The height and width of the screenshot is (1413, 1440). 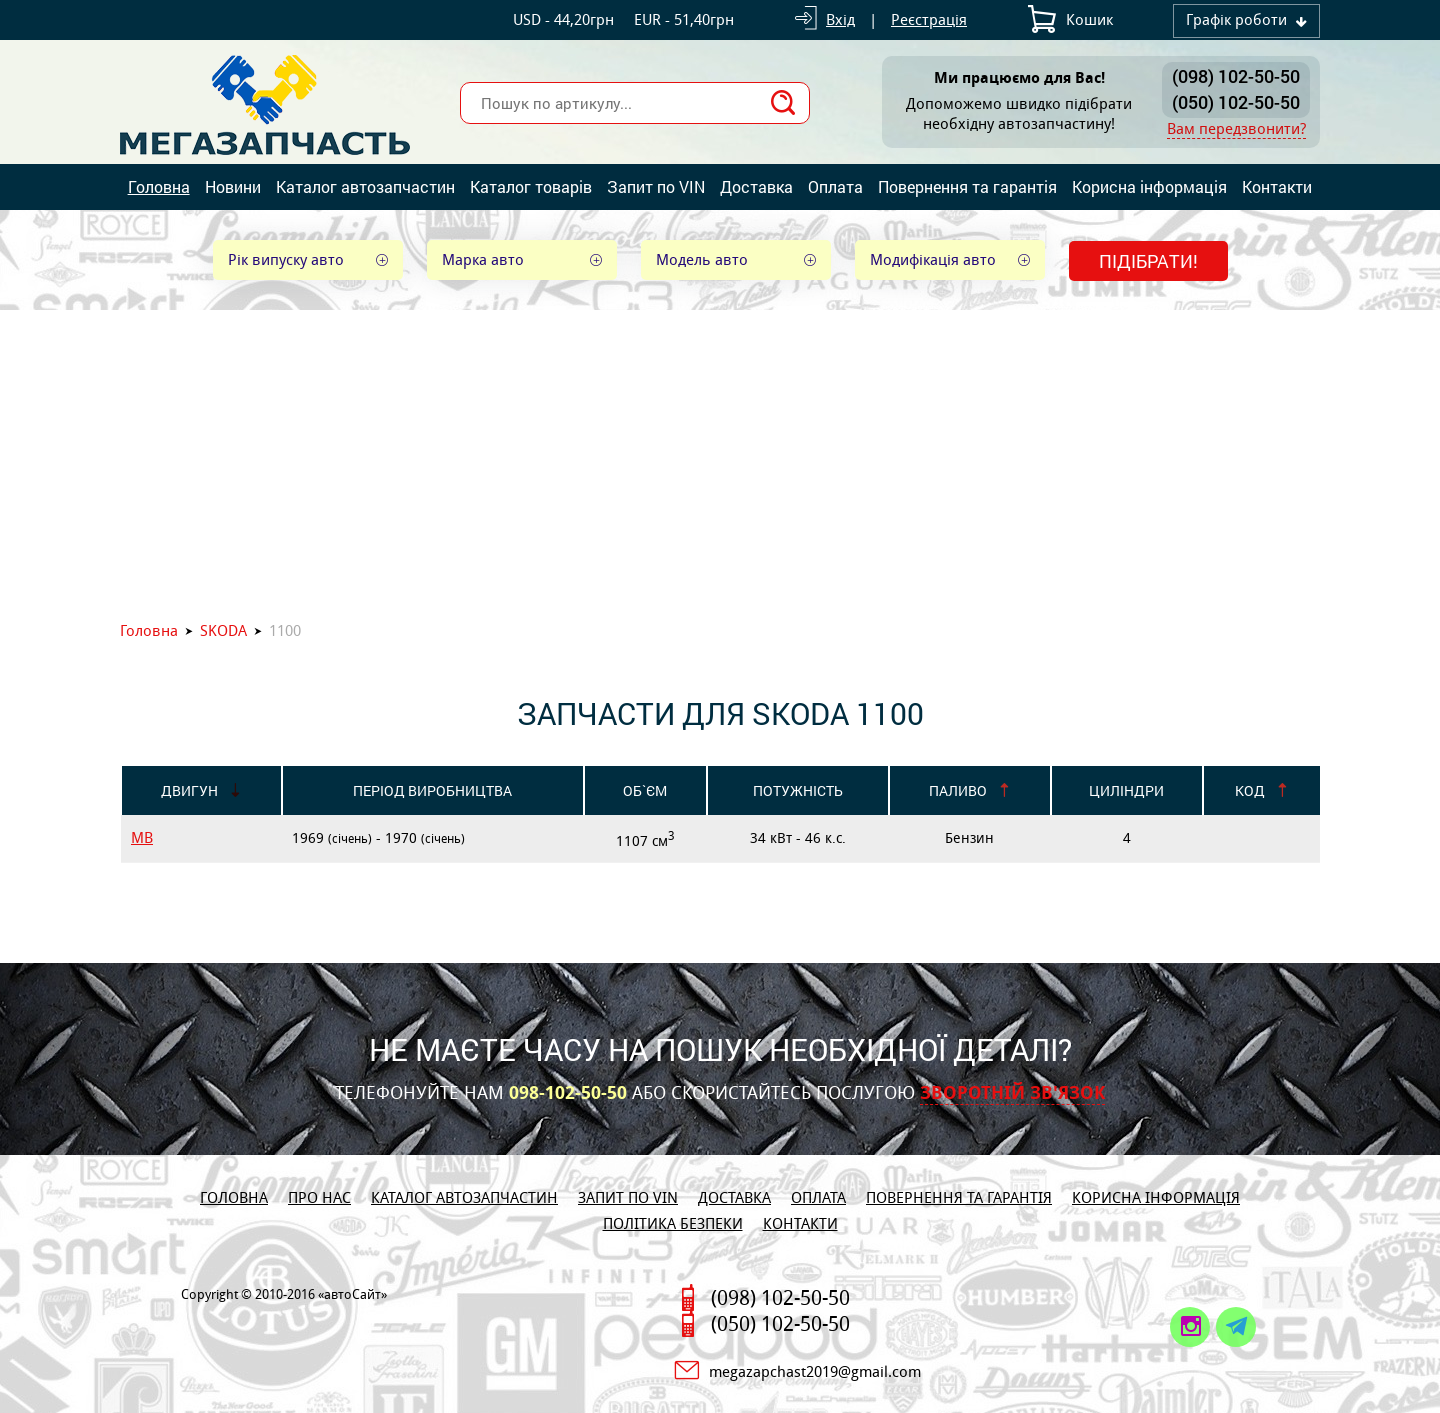 What do you see at coordinates (840, 19) in the screenshot?
I see `Вхід` at bounding box center [840, 19].